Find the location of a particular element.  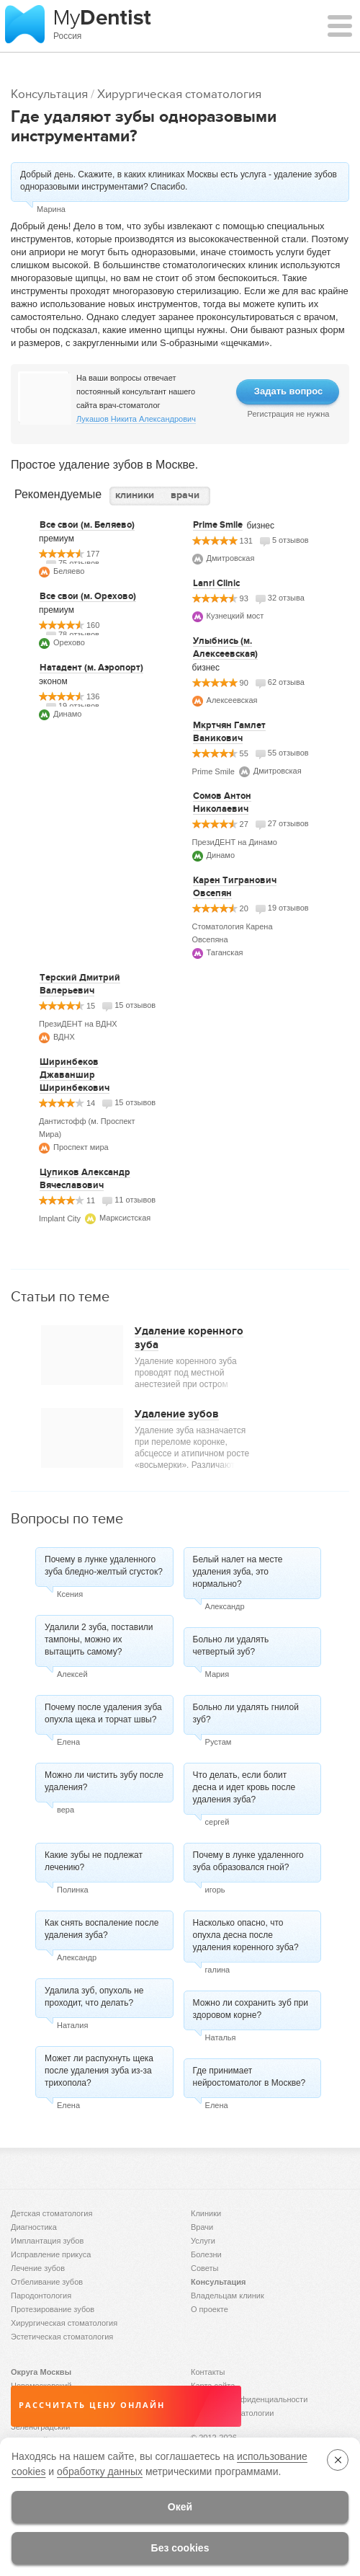

Насколько опасно, что опухла десна после удаления коренного зуба? is located at coordinates (246, 1935).